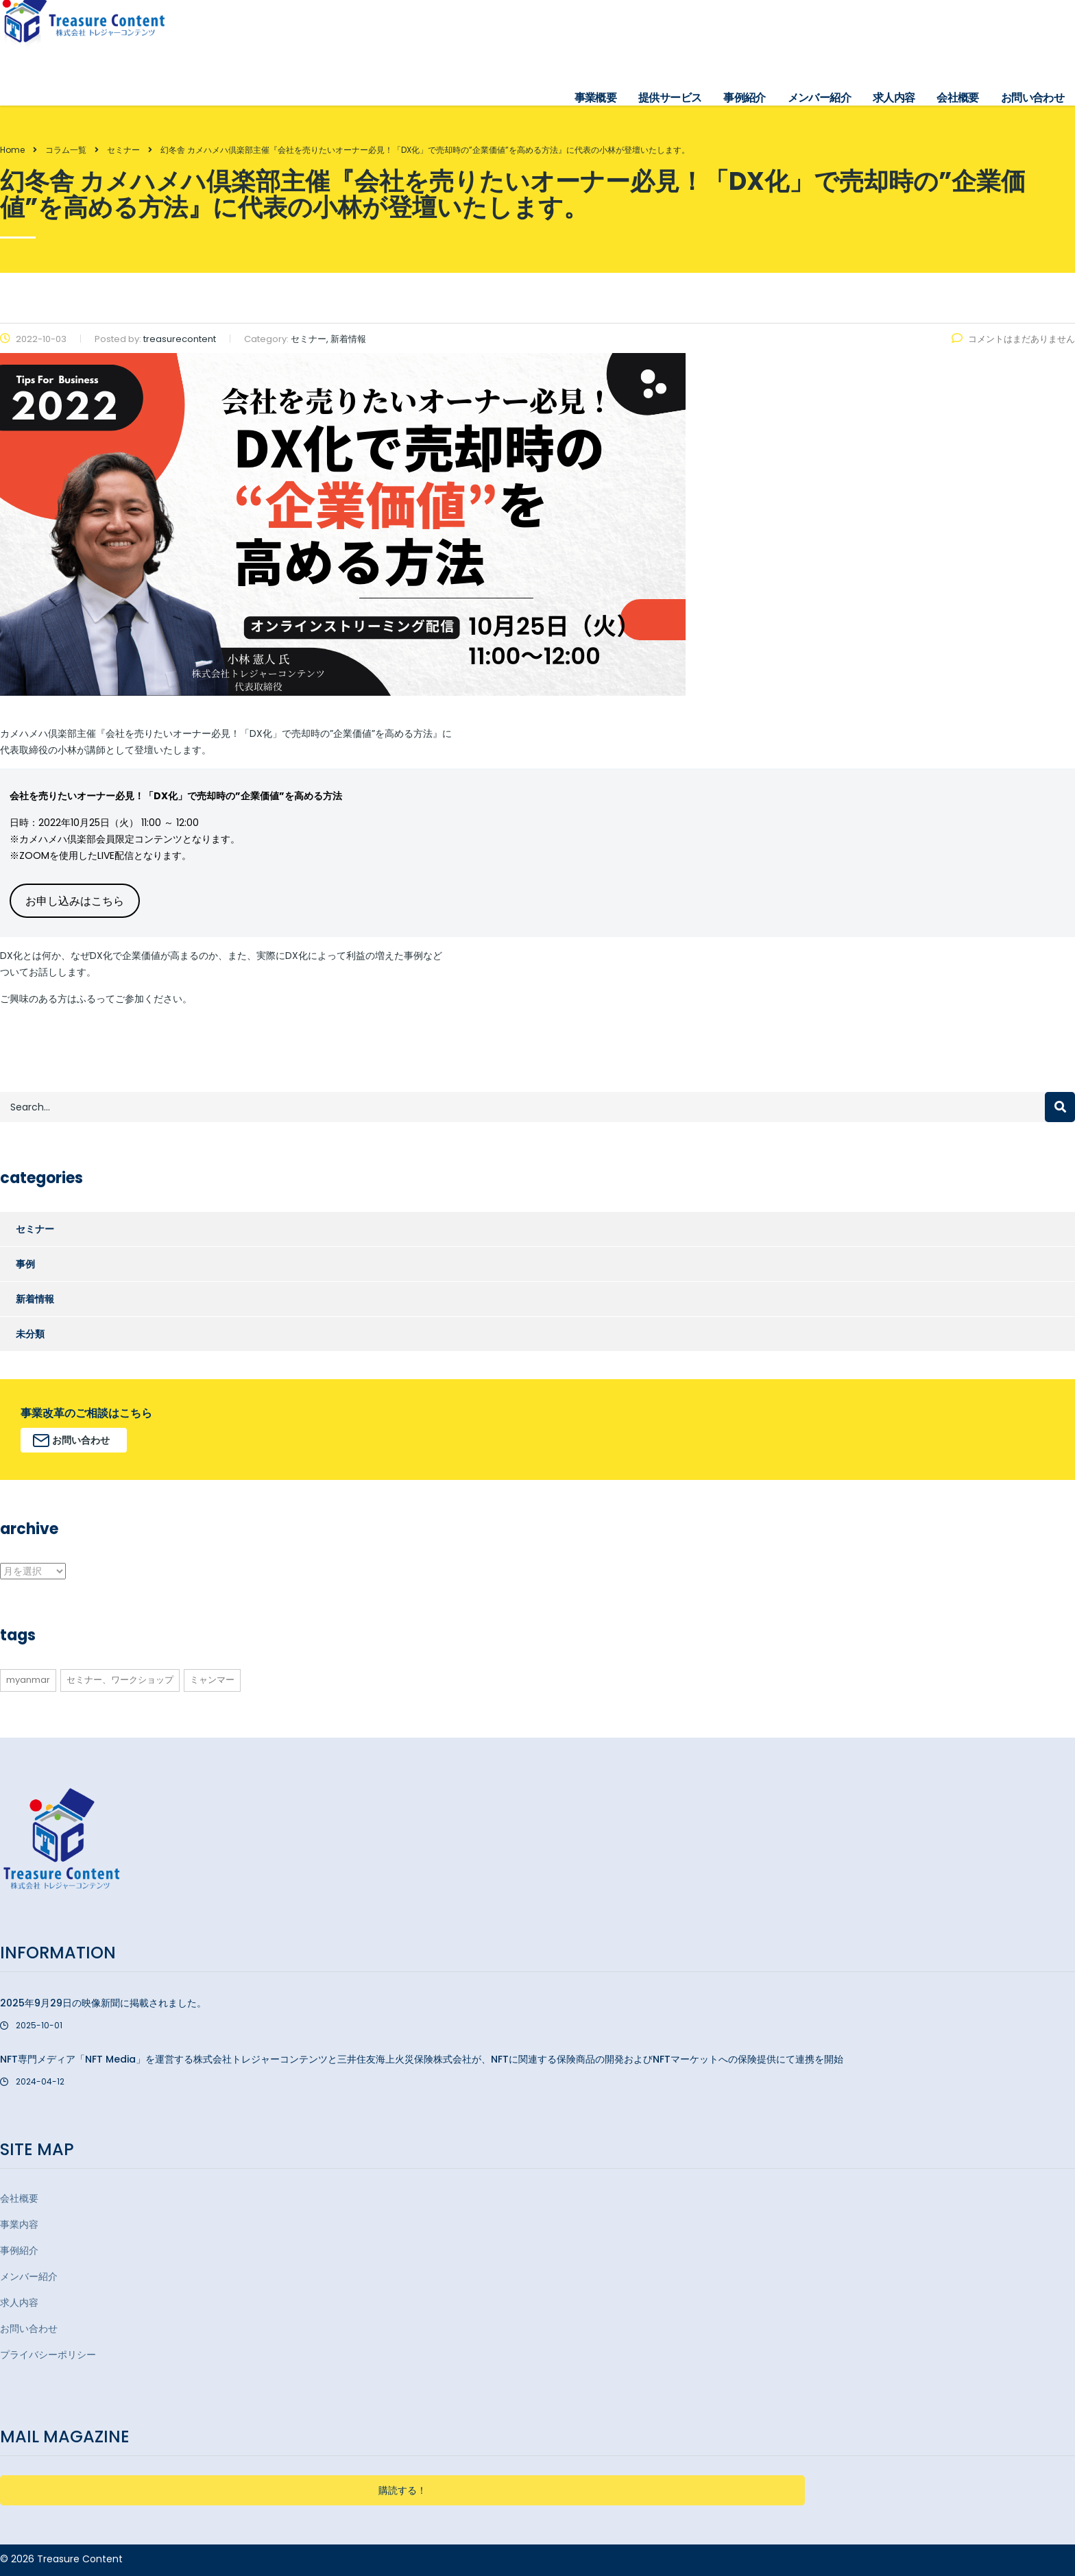 The height and width of the screenshot is (2576, 1075). Describe the element at coordinates (744, 98) in the screenshot. I see `事例紹介` at that location.